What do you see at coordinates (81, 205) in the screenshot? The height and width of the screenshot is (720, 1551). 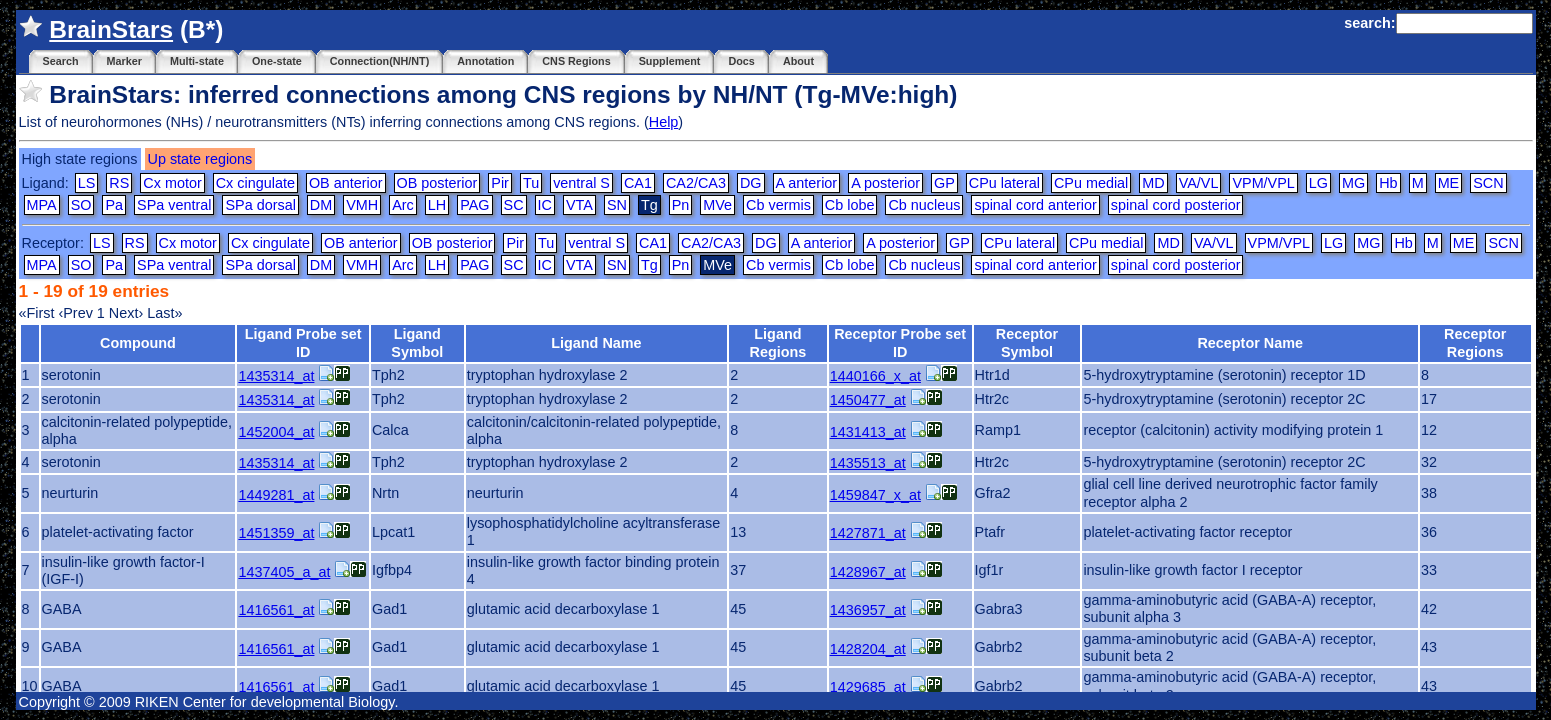 I see `SO` at bounding box center [81, 205].